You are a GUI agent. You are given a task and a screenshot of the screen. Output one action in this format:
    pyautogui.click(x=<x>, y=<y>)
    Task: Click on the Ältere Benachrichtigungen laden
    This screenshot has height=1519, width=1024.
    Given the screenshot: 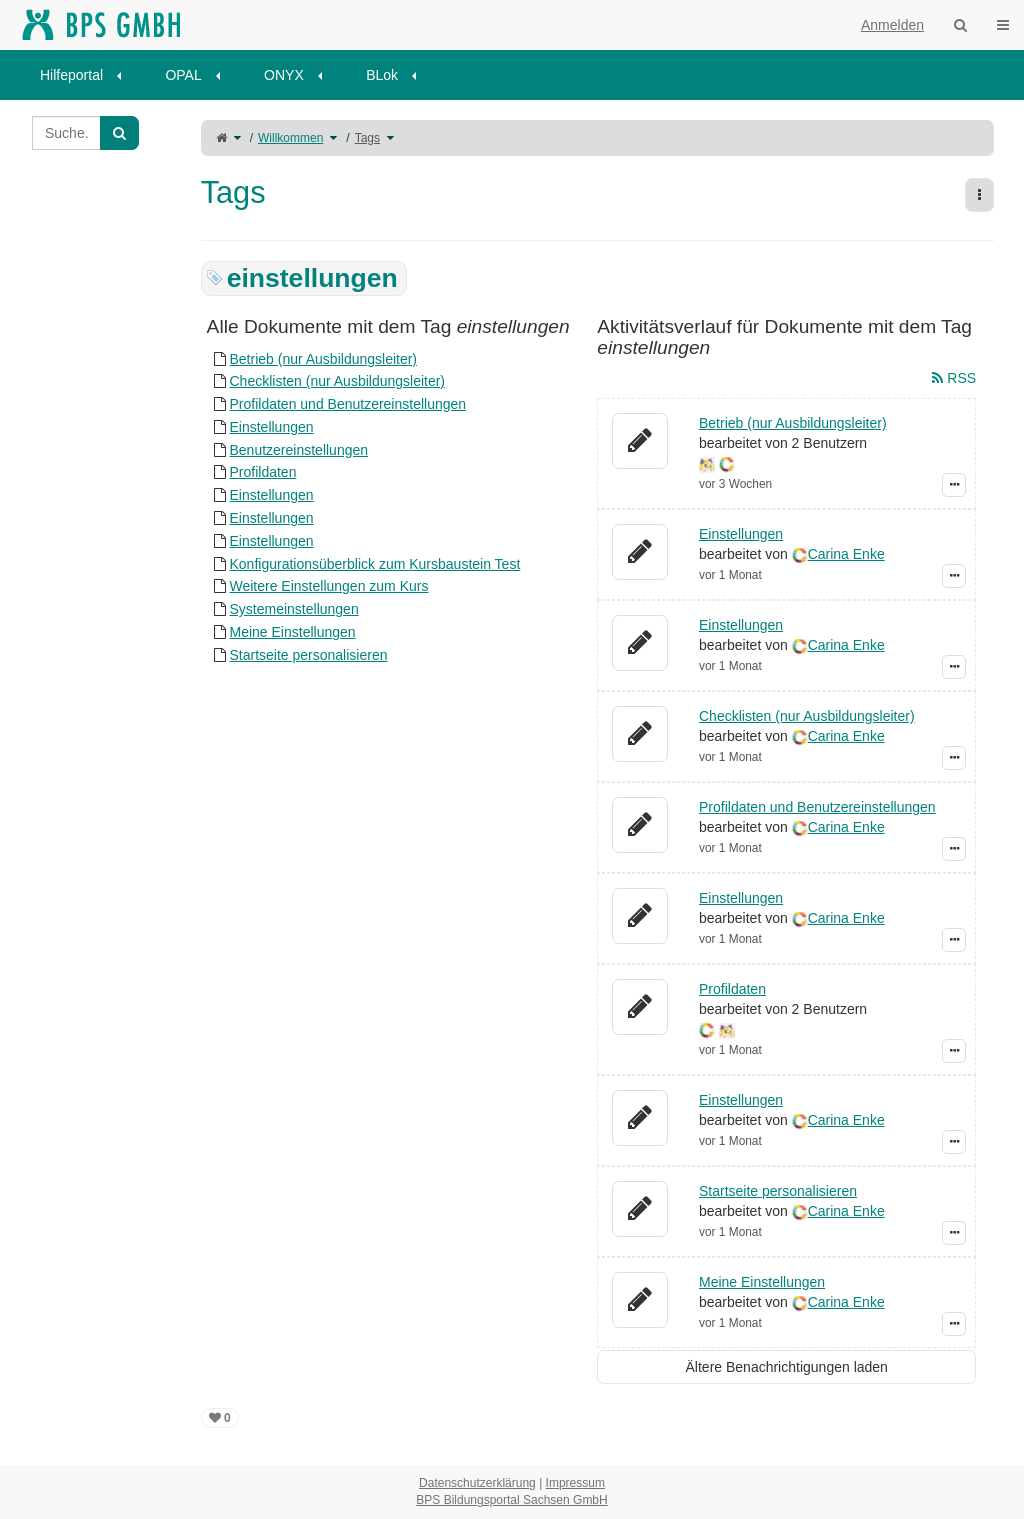 What is the action you would take?
    pyautogui.click(x=787, y=1367)
    